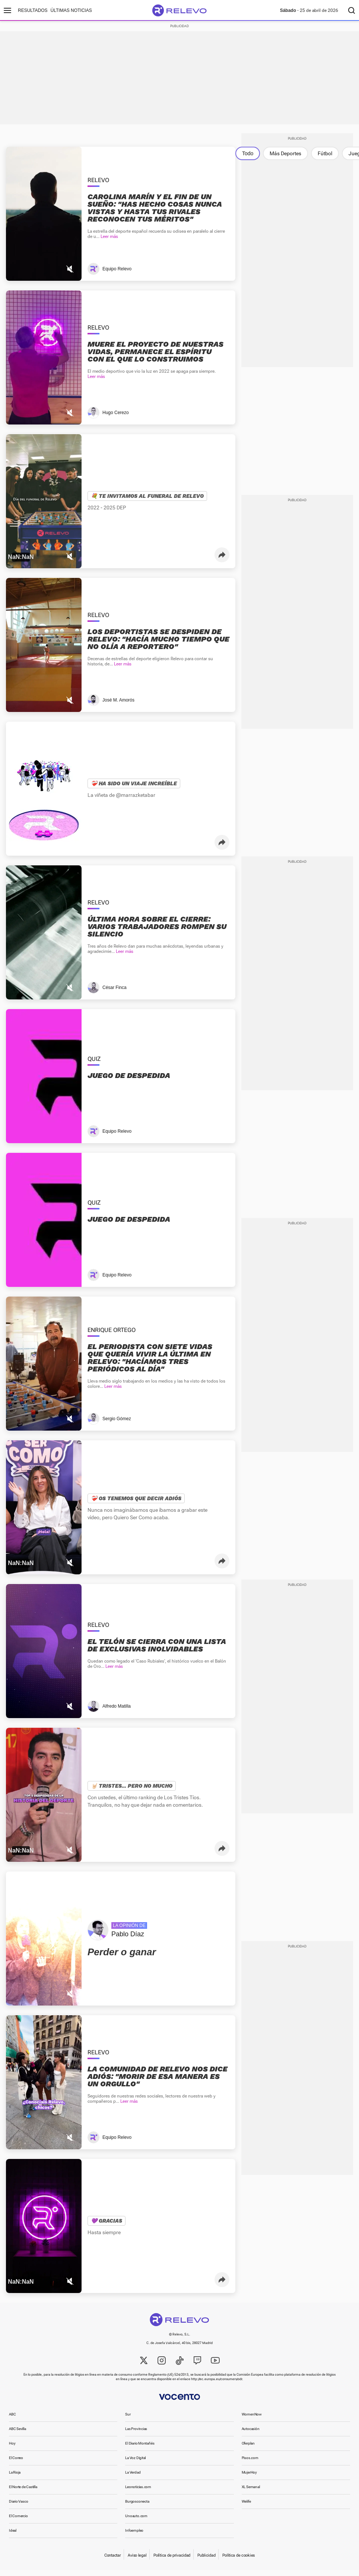 Image resolution: width=359 pixels, height=2576 pixels. Describe the element at coordinates (252, 2420) in the screenshot. I see `WomenNow [link]` at that location.